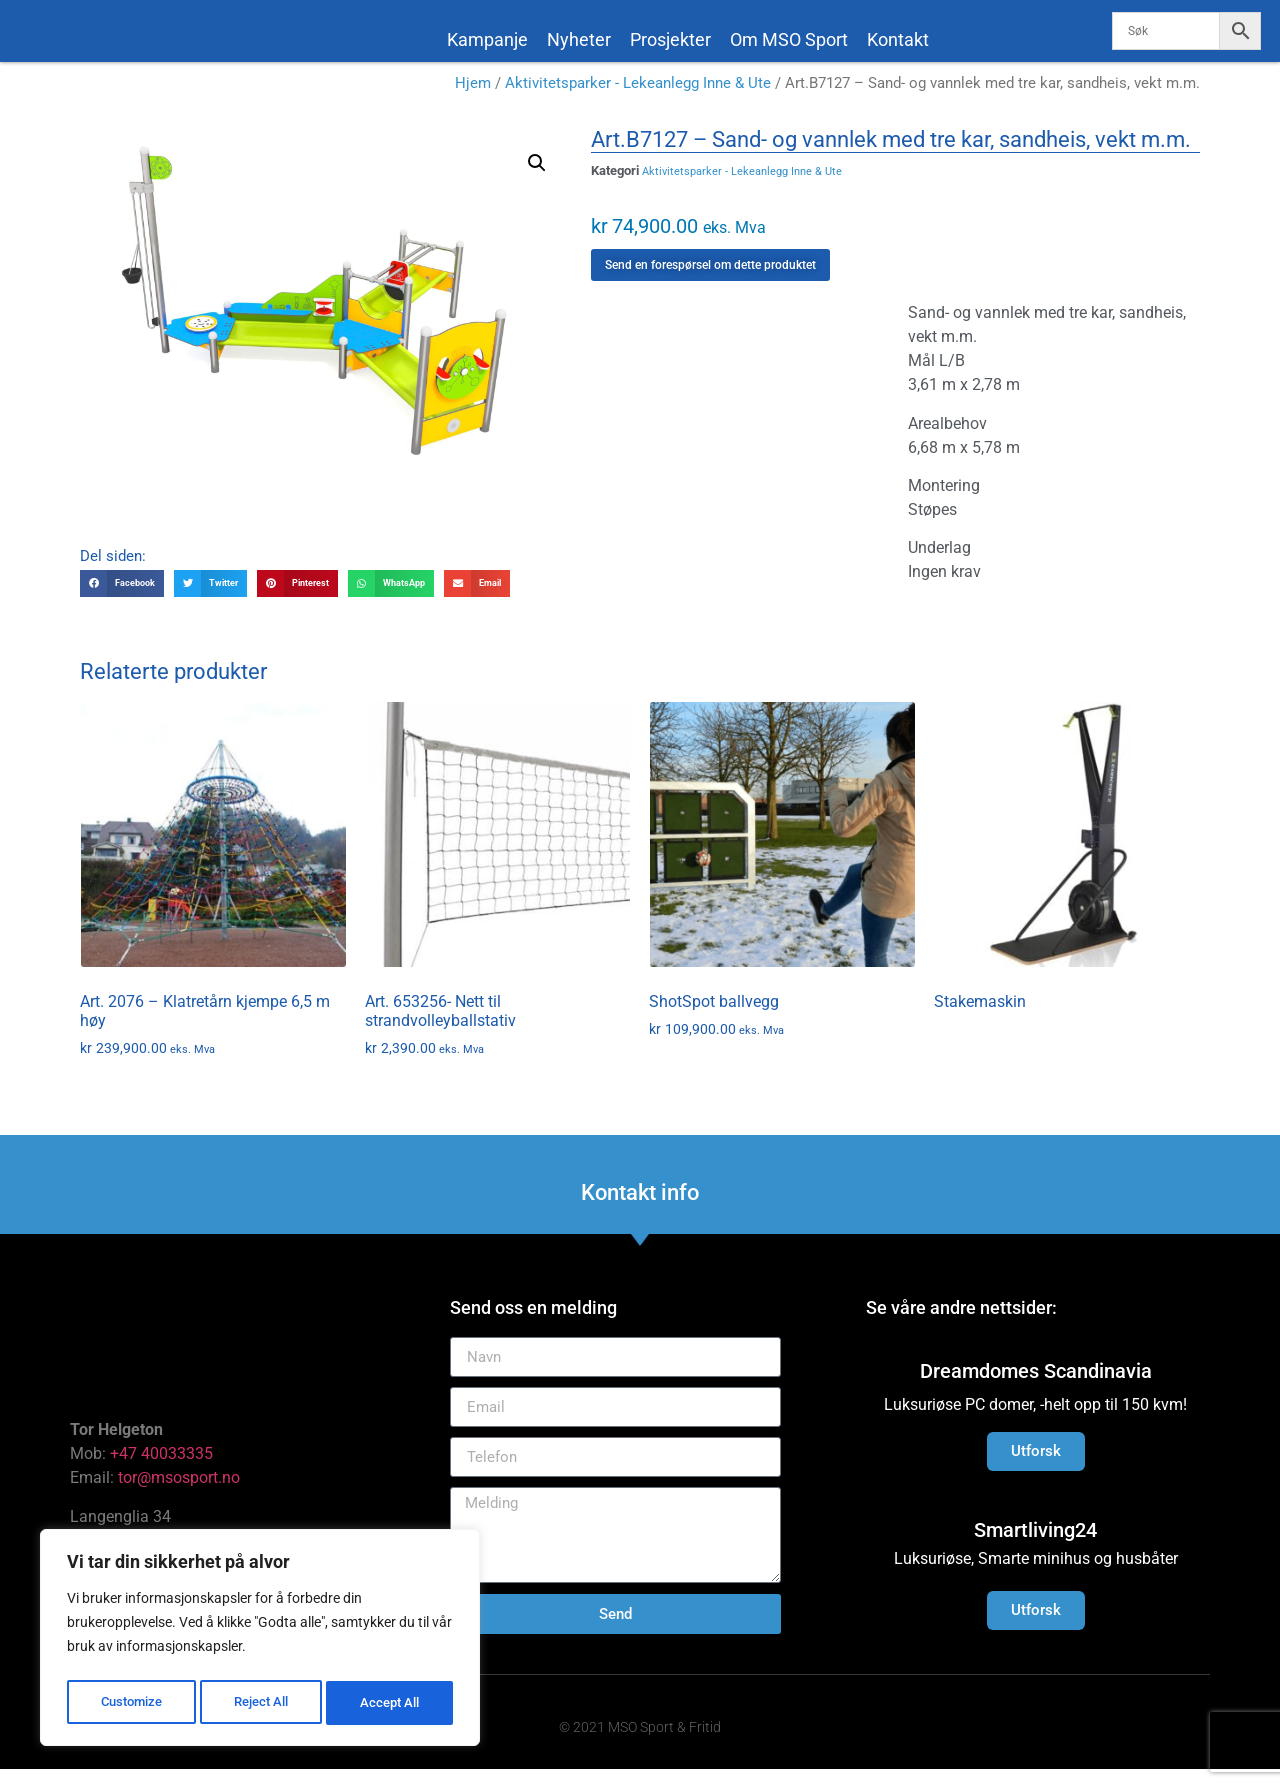 The height and width of the screenshot is (1786, 1280). I want to click on Kontakt, so click(898, 39).